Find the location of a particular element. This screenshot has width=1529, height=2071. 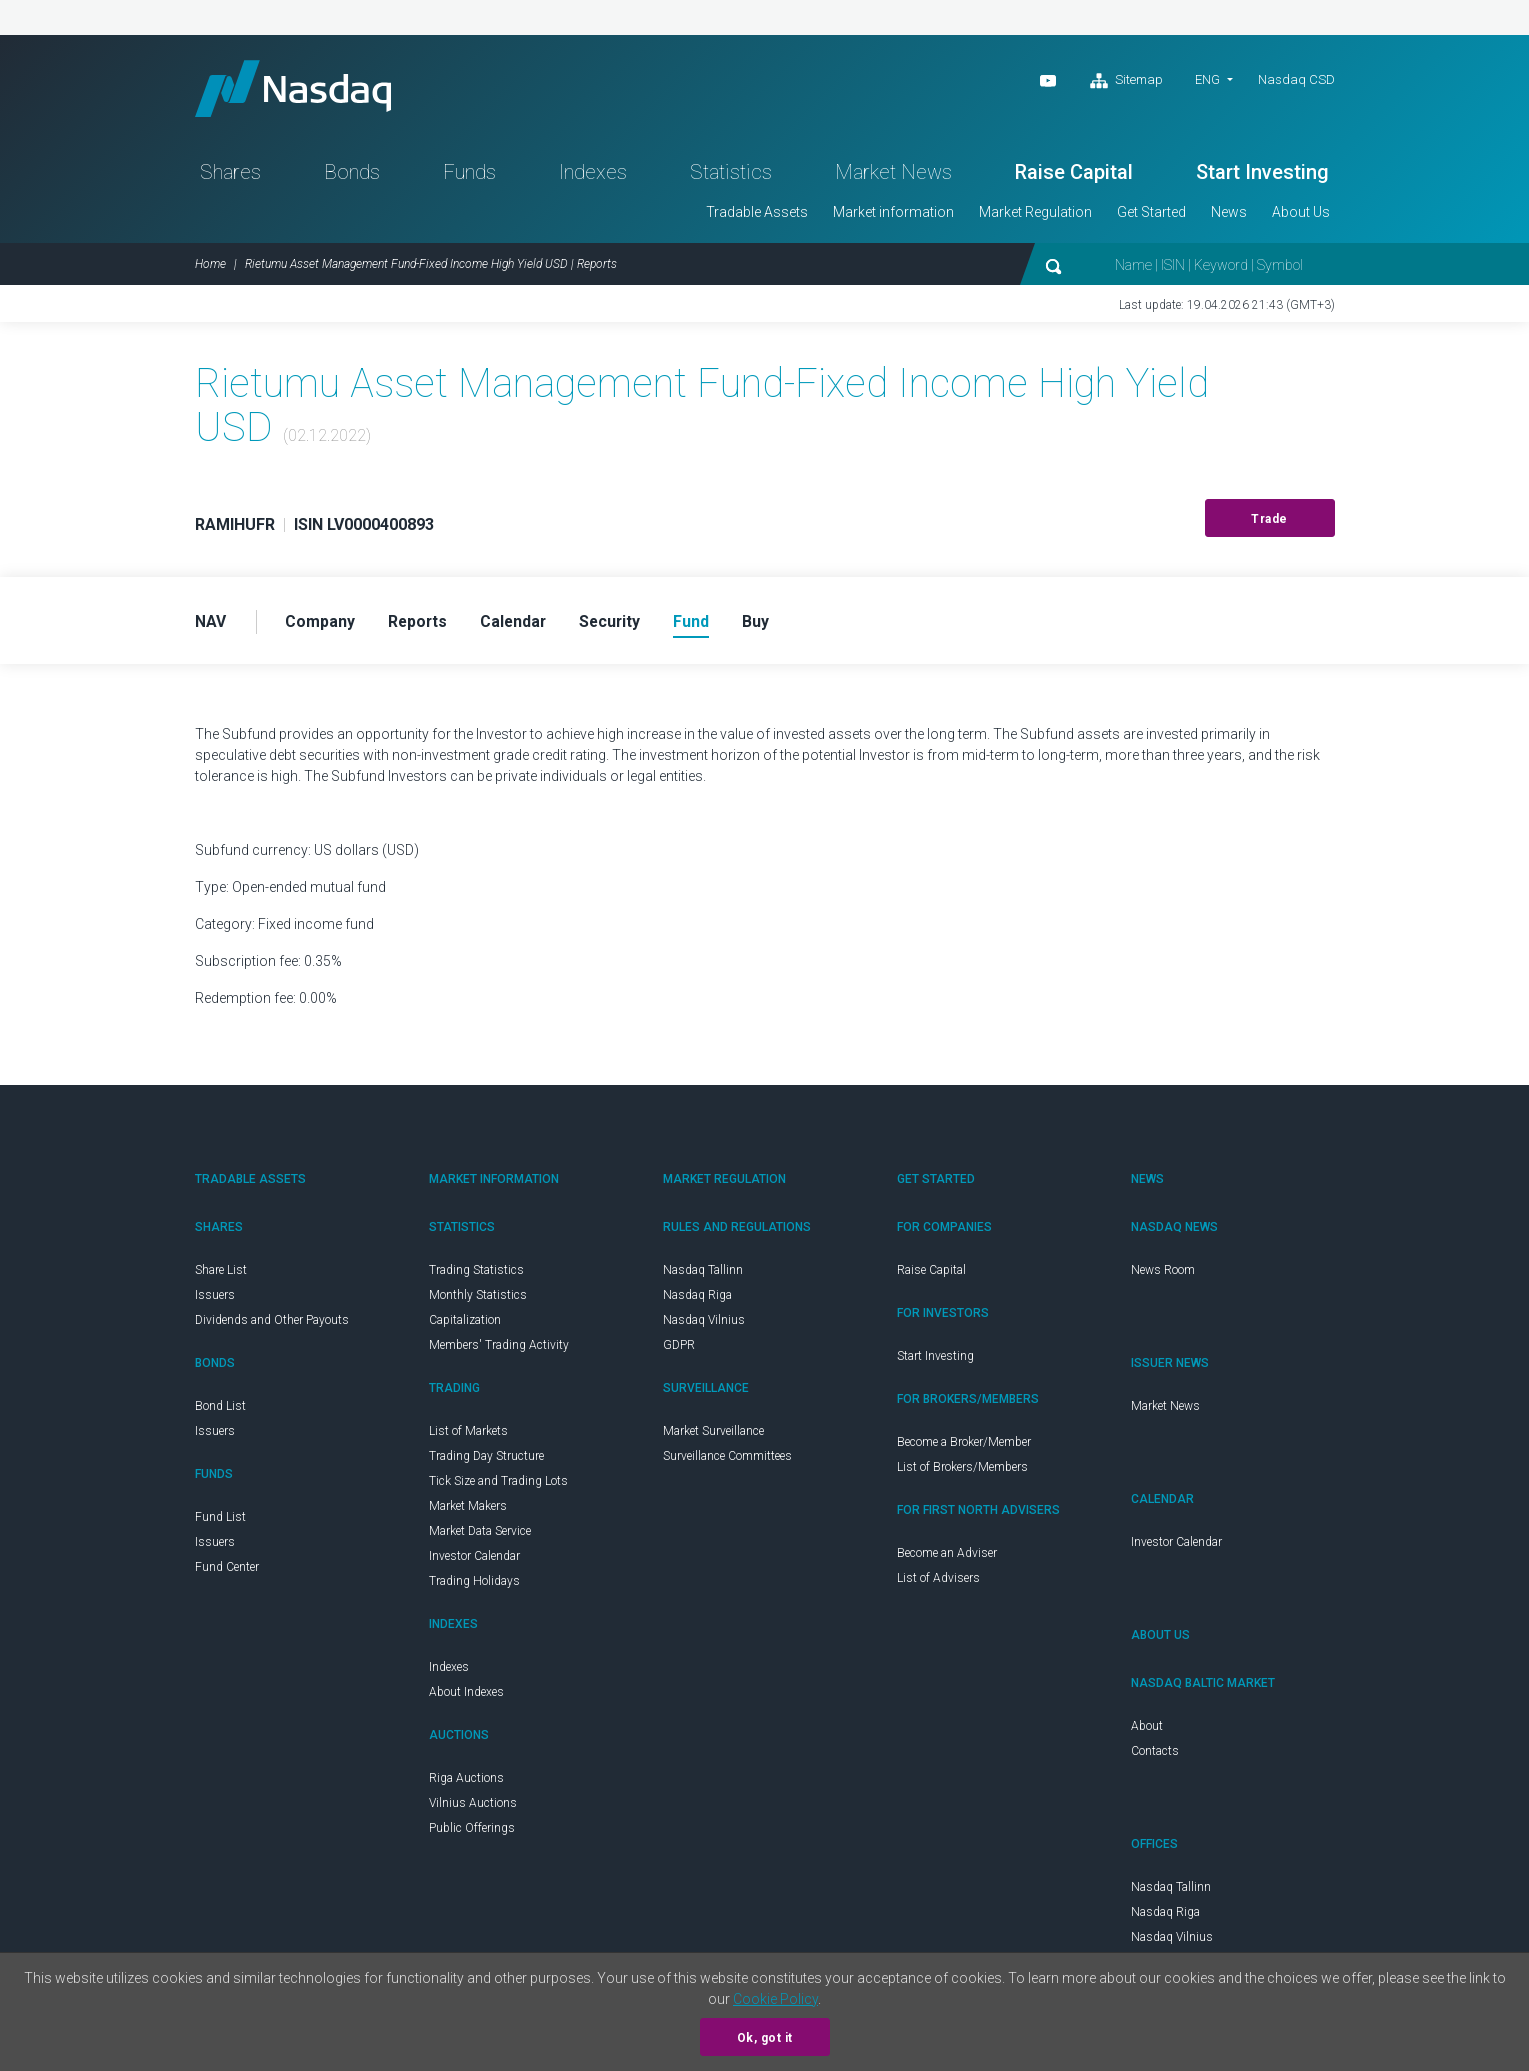

Contacts is located at coordinates (1155, 1755).